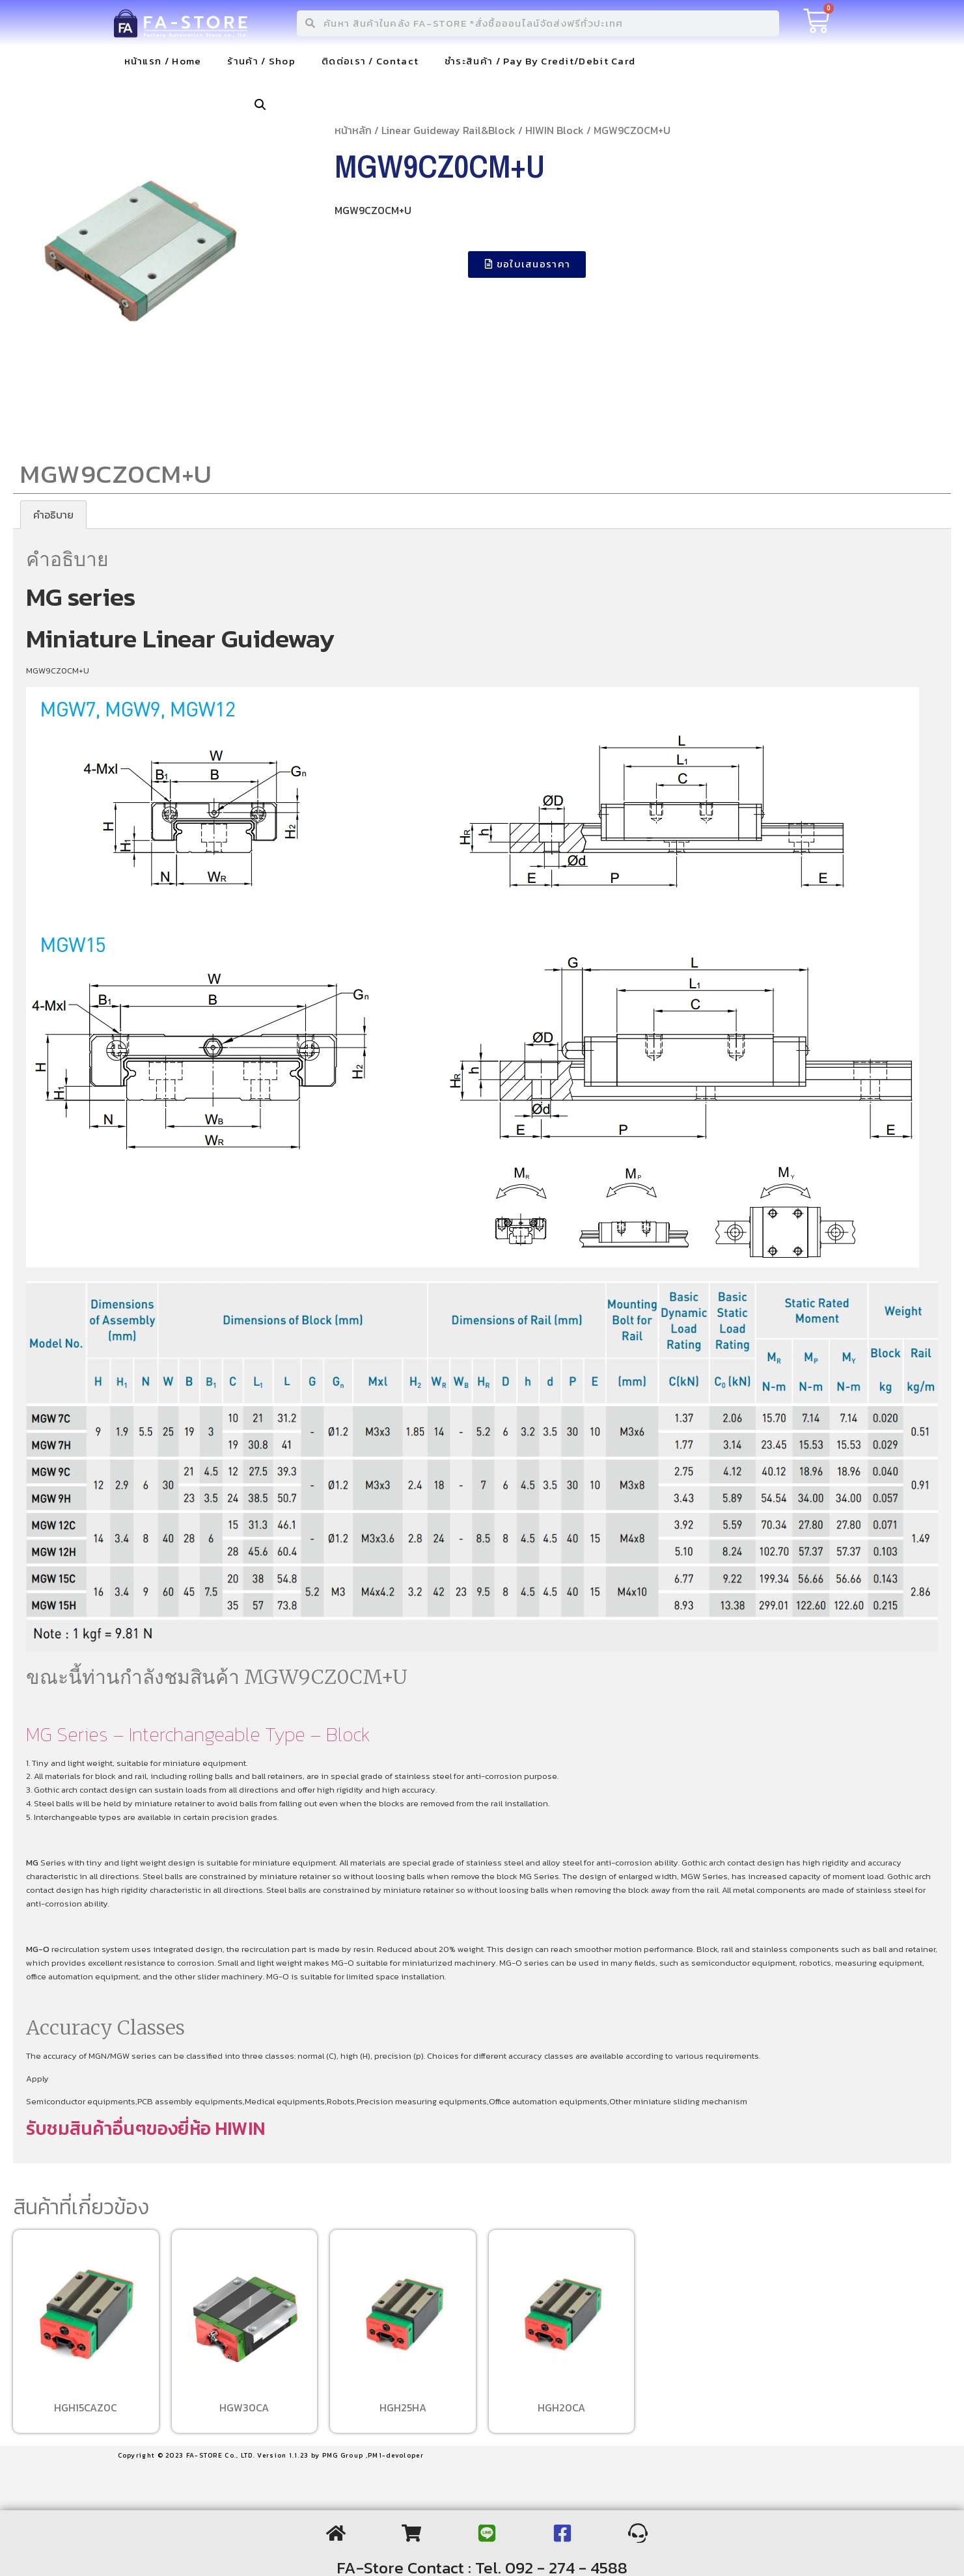 The image size is (964, 2576). What do you see at coordinates (540, 60) in the screenshot?
I see `ชำระสินค้า / Pay By Credit/Debit Card` at bounding box center [540, 60].